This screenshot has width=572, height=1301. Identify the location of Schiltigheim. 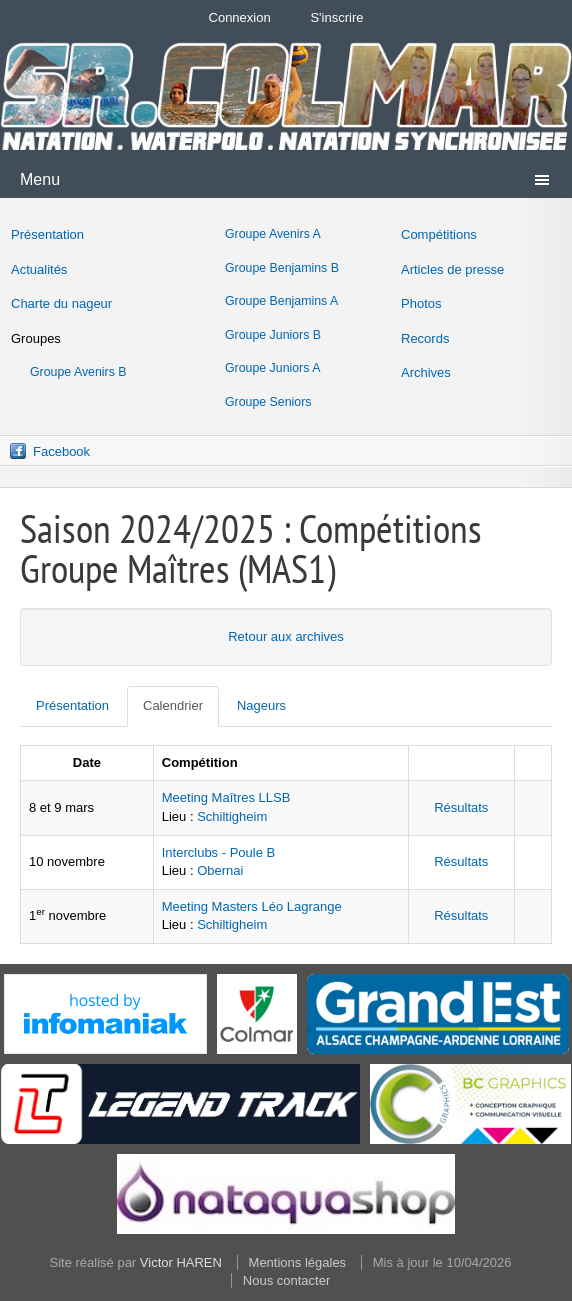
(232, 816).